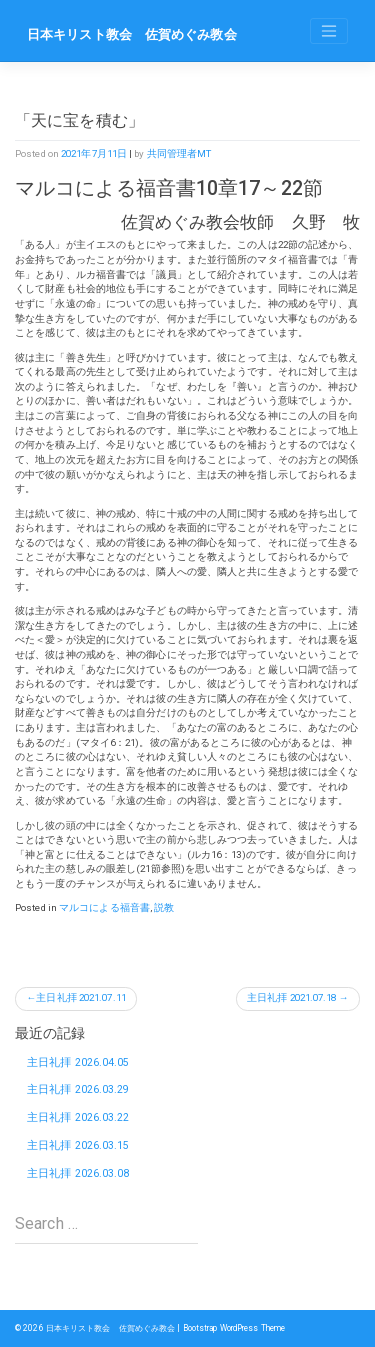 The width and height of the screenshot is (375, 1347). What do you see at coordinates (179, 153) in the screenshot?
I see `共同管理者MT` at bounding box center [179, 153].